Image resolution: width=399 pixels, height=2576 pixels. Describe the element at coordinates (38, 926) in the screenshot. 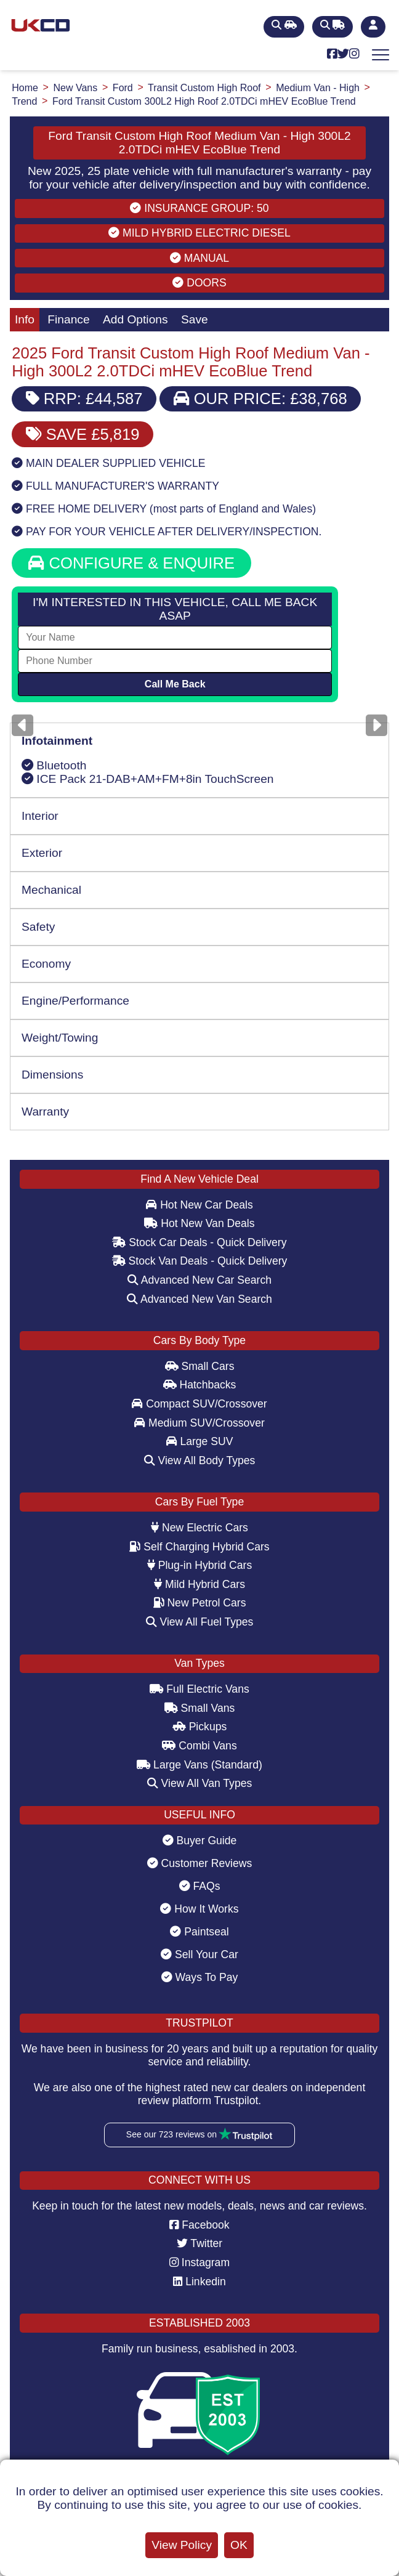

I see `Safety` at that location.